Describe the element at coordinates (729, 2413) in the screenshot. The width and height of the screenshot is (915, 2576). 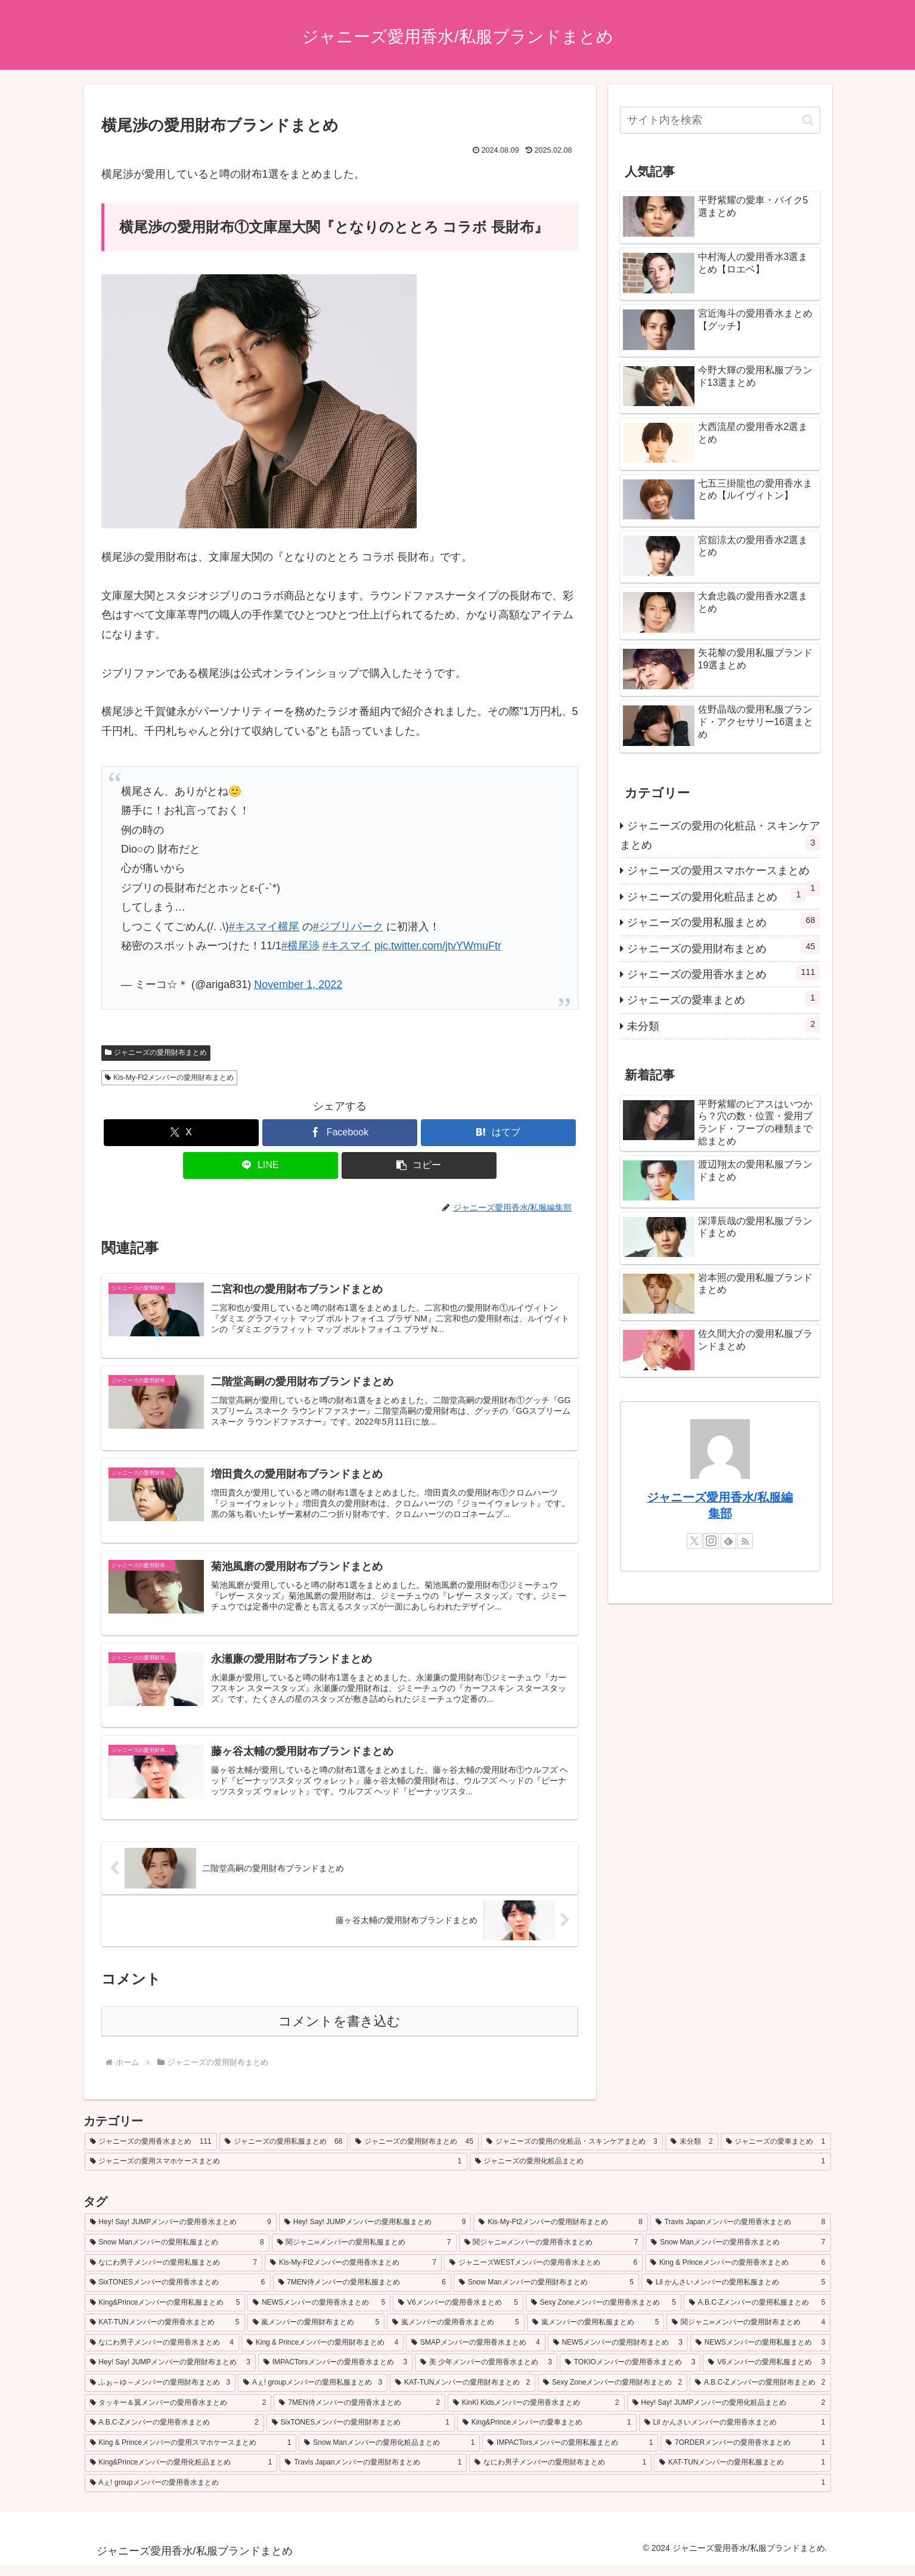
I see `[Hey! Say! JUMPメンバーの愛用化粧品まとめ (2個の項目)]` at that location.